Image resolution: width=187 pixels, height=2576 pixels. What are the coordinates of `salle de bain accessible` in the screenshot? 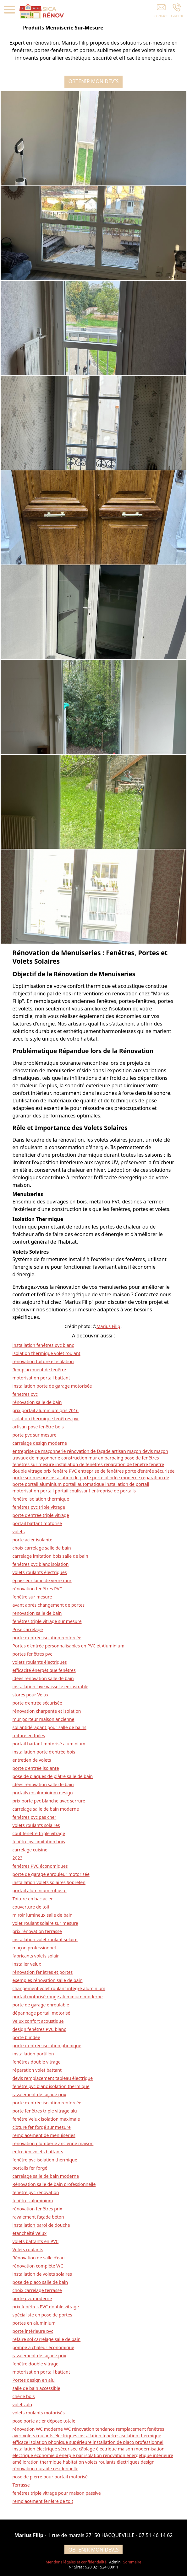 It's located at (36, 2388).